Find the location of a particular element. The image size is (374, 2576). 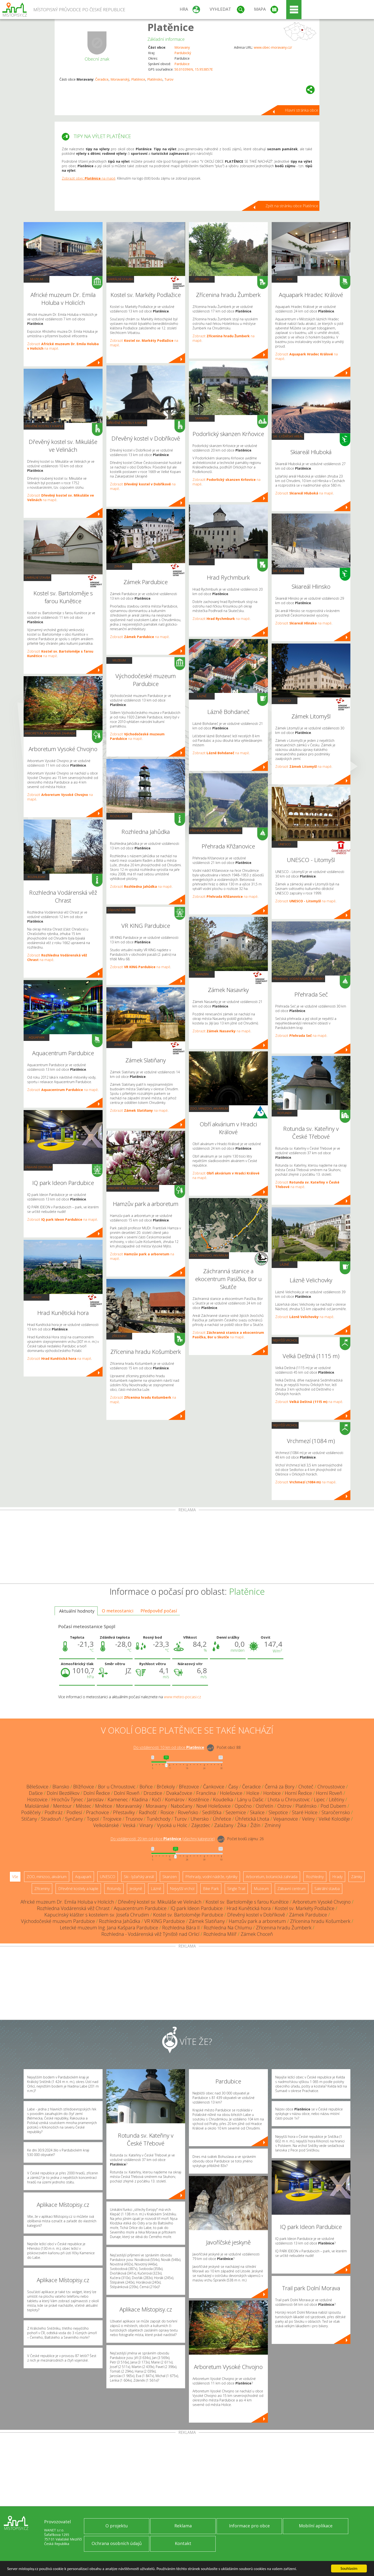

Městec is located at coordinates (83, 1806).